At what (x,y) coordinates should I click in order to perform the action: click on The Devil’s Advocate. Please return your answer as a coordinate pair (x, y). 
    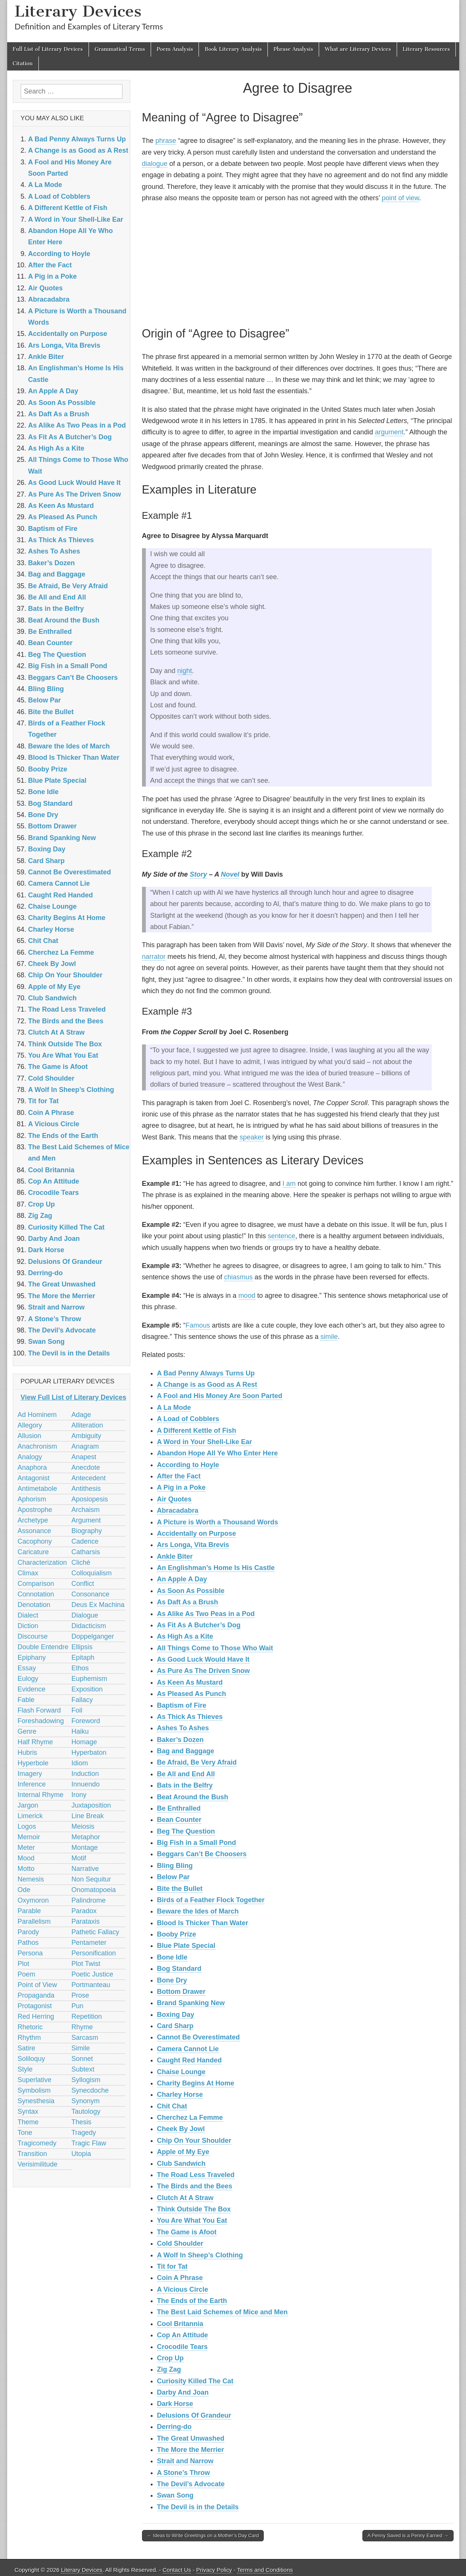
    Looking at the image, I should click on (191, 2484).